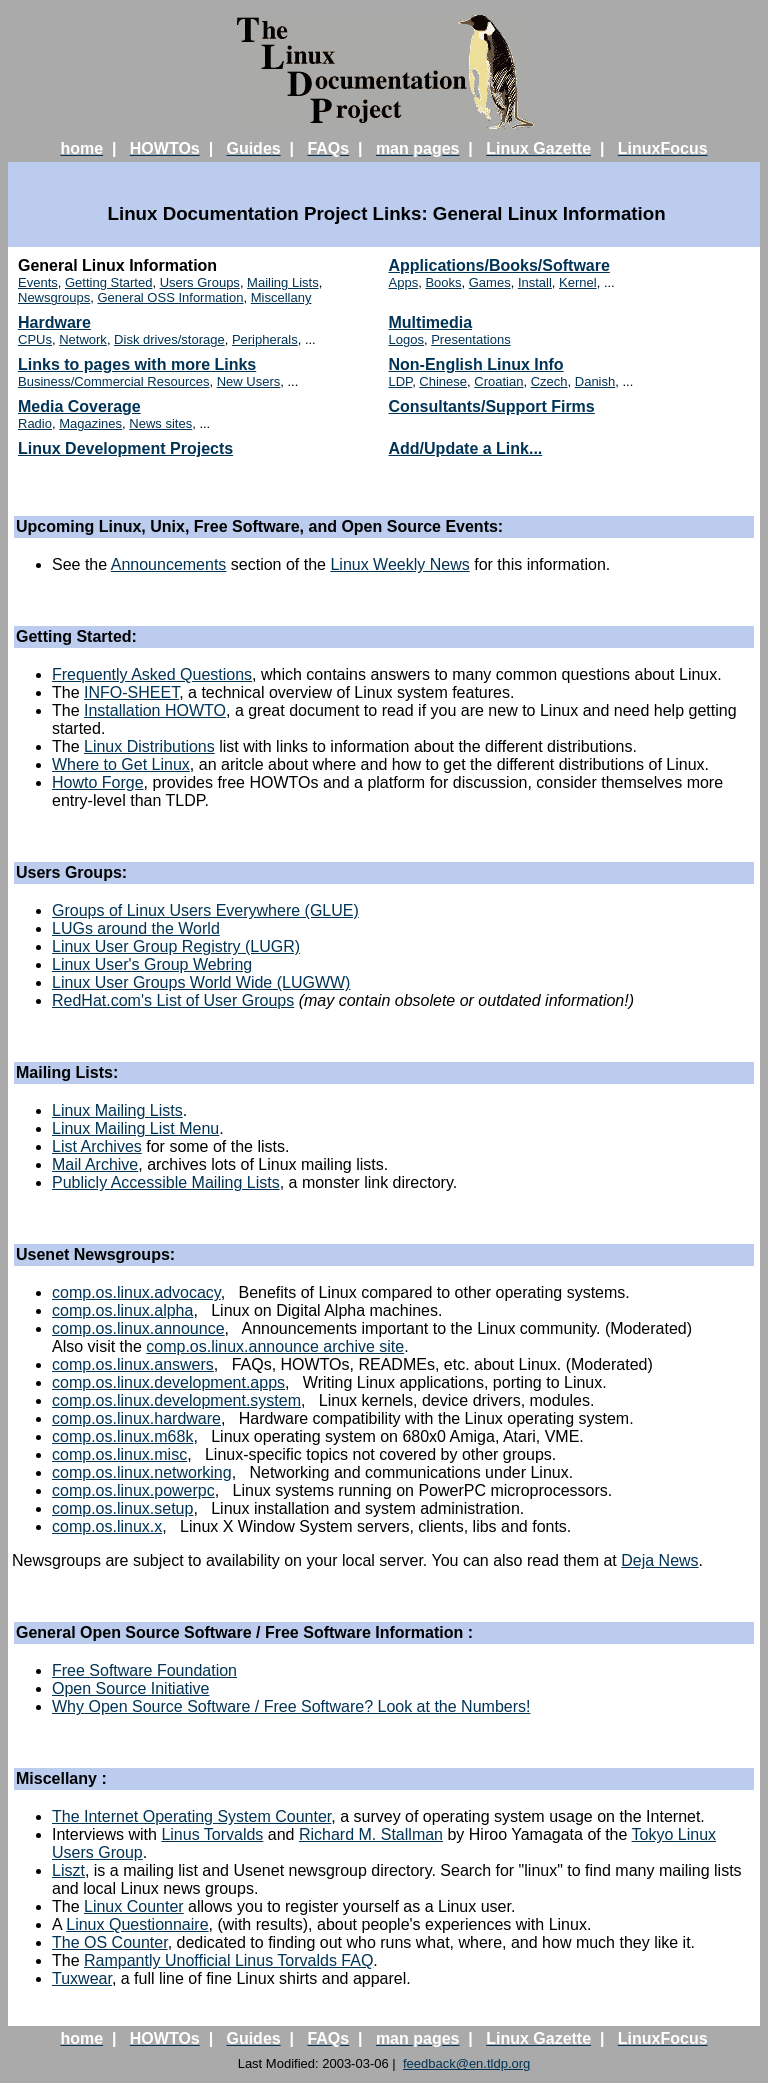 Image resolution: width=768 pixels, height=2083 pixels. I want to click on Linus Torvalds, so click(212, 1834).